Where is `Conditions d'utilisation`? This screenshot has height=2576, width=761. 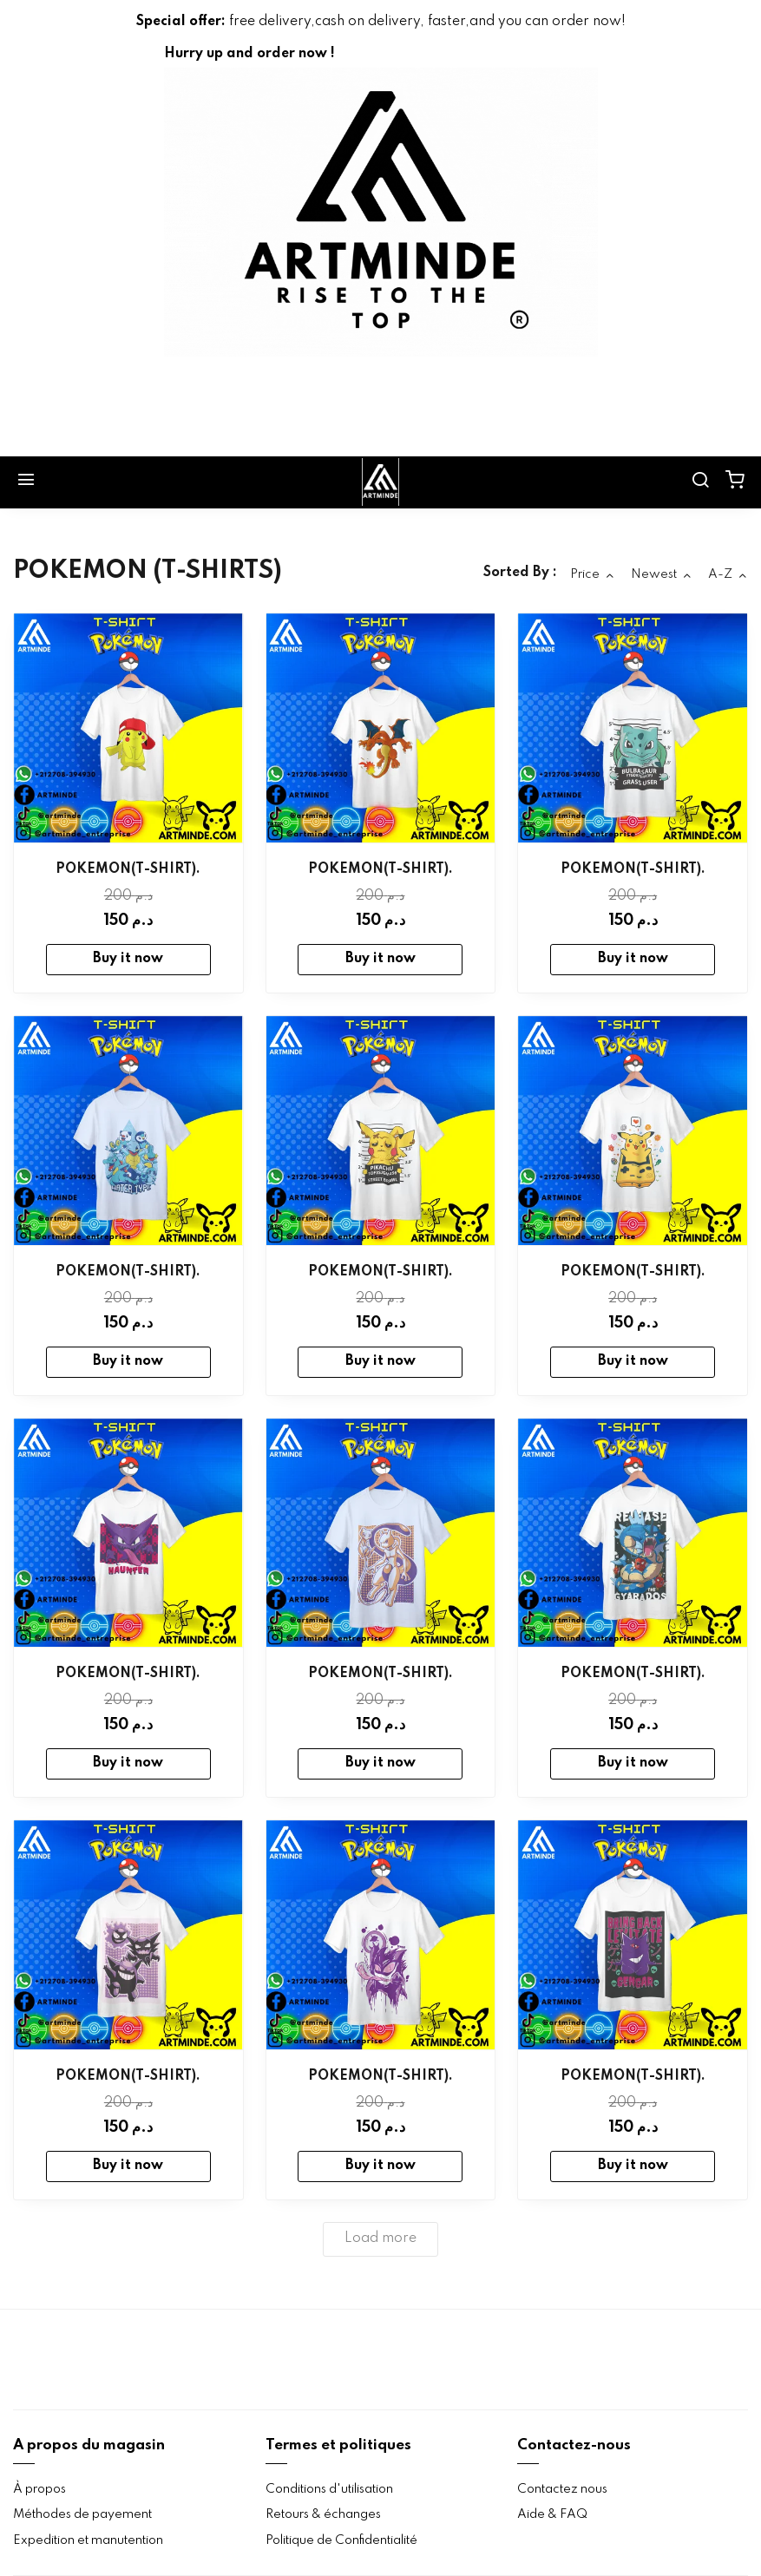 Conditions d'utilisation is located at coordinates (329, 2489).